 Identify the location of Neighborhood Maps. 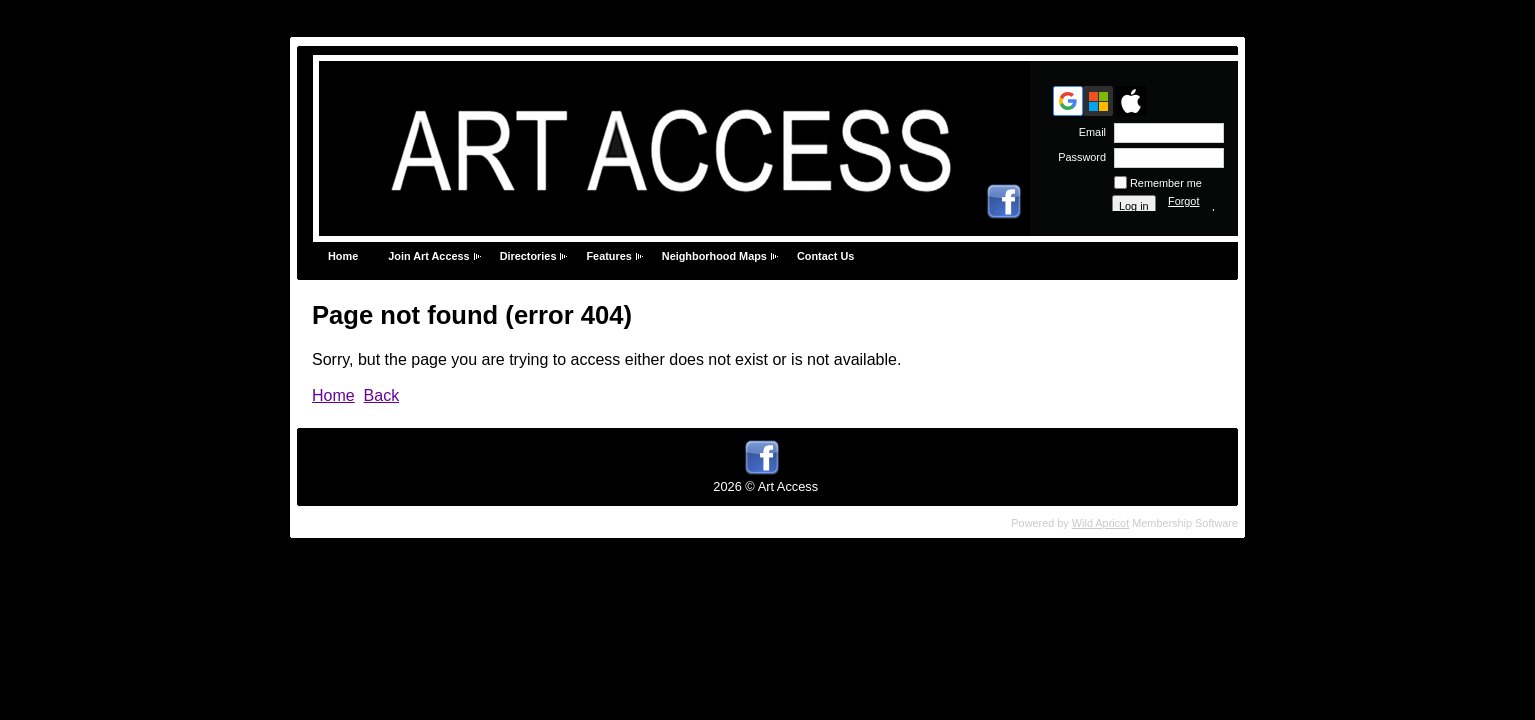
(714, 256).